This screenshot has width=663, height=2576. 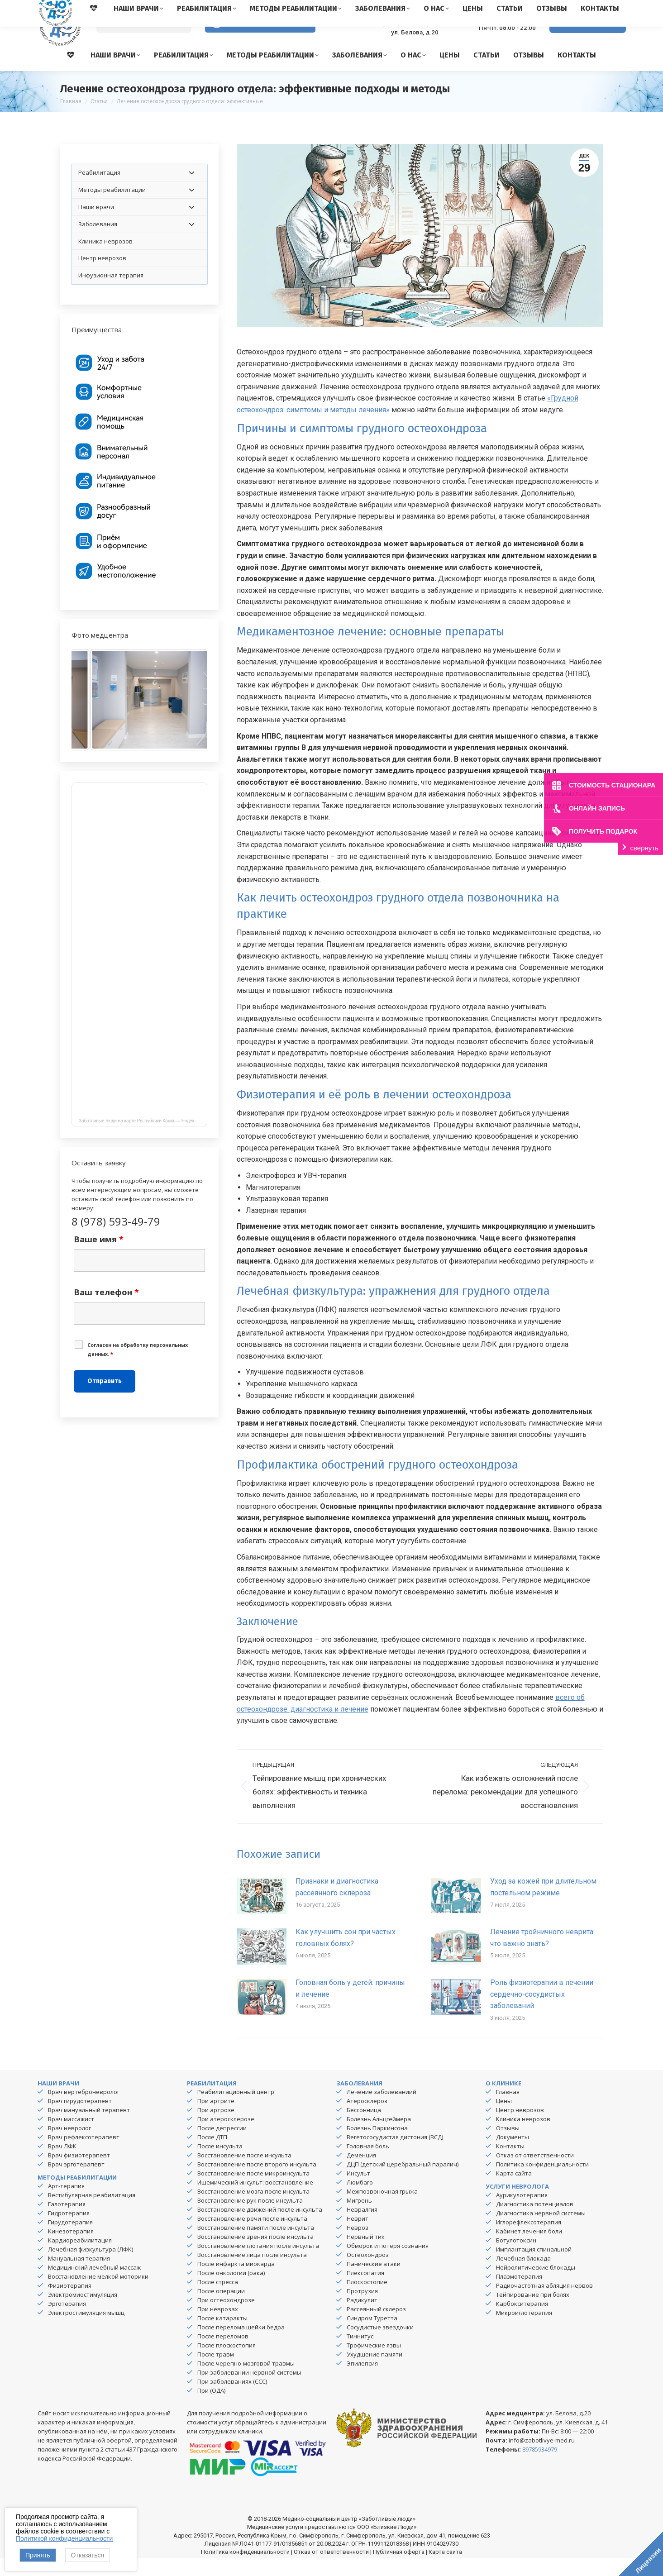 What do you see at coordinates (382, 2209) in the screenshot?
I see `Межпозвоночная грыжа` at bounding box center [382, 2209].